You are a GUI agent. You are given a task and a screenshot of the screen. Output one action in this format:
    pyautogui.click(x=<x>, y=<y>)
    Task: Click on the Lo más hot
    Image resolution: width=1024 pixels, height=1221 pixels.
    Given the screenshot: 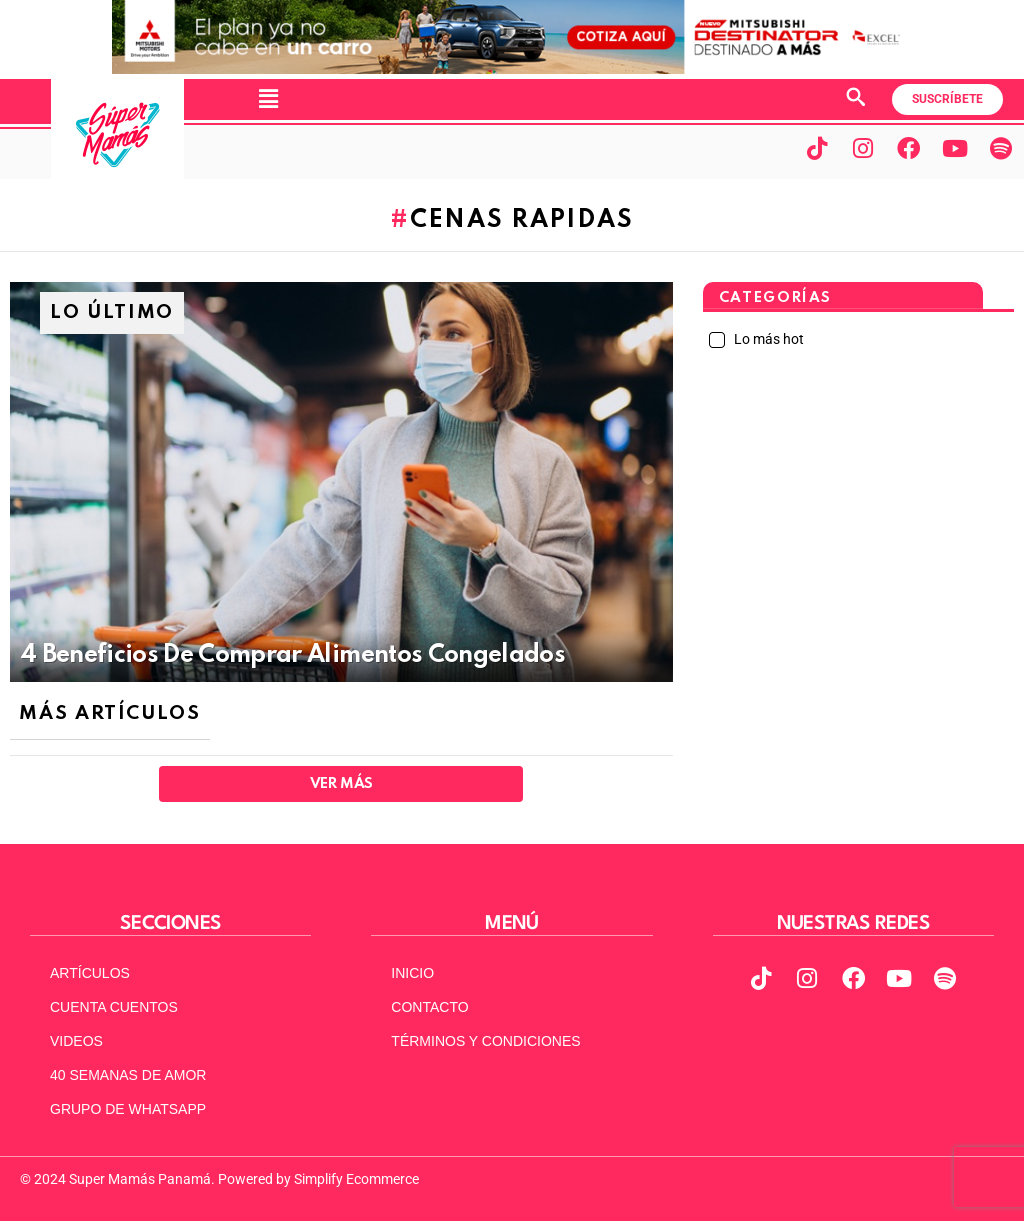 What is the action you would take?
    pyautogui.click(x=767, y=339)
    